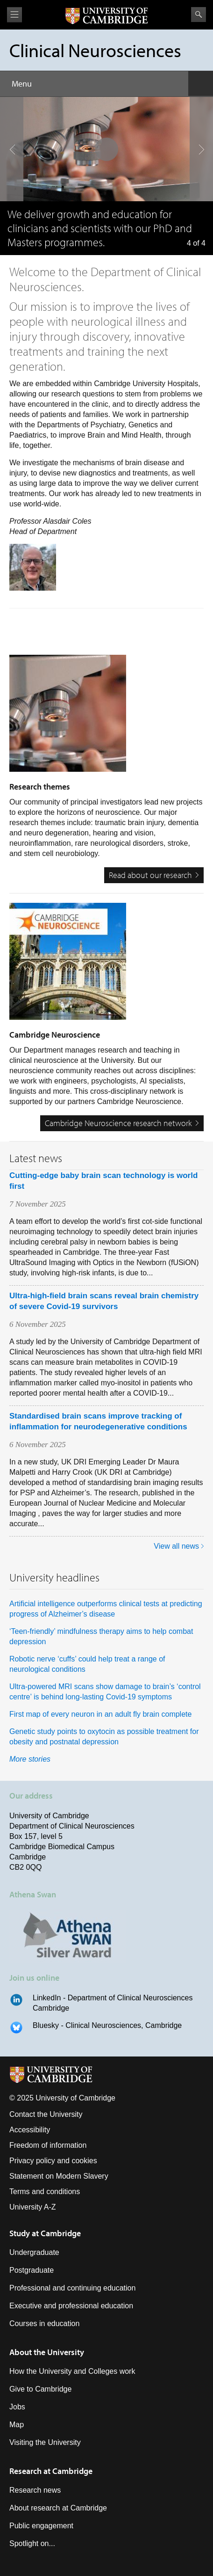 The width and height of the screenshot is (213, 2576). I want to click on Public engagement, so click(41, 2526).